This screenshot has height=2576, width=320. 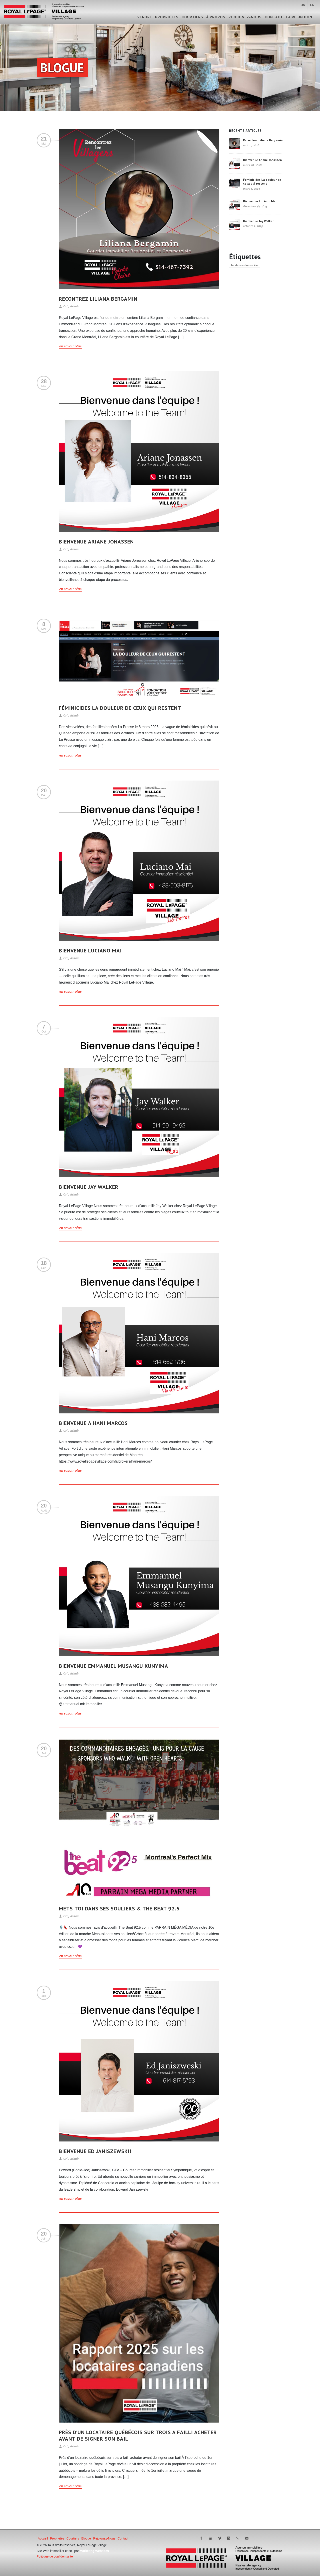 I want to click on Blogue, so click(x=86, y=2538).